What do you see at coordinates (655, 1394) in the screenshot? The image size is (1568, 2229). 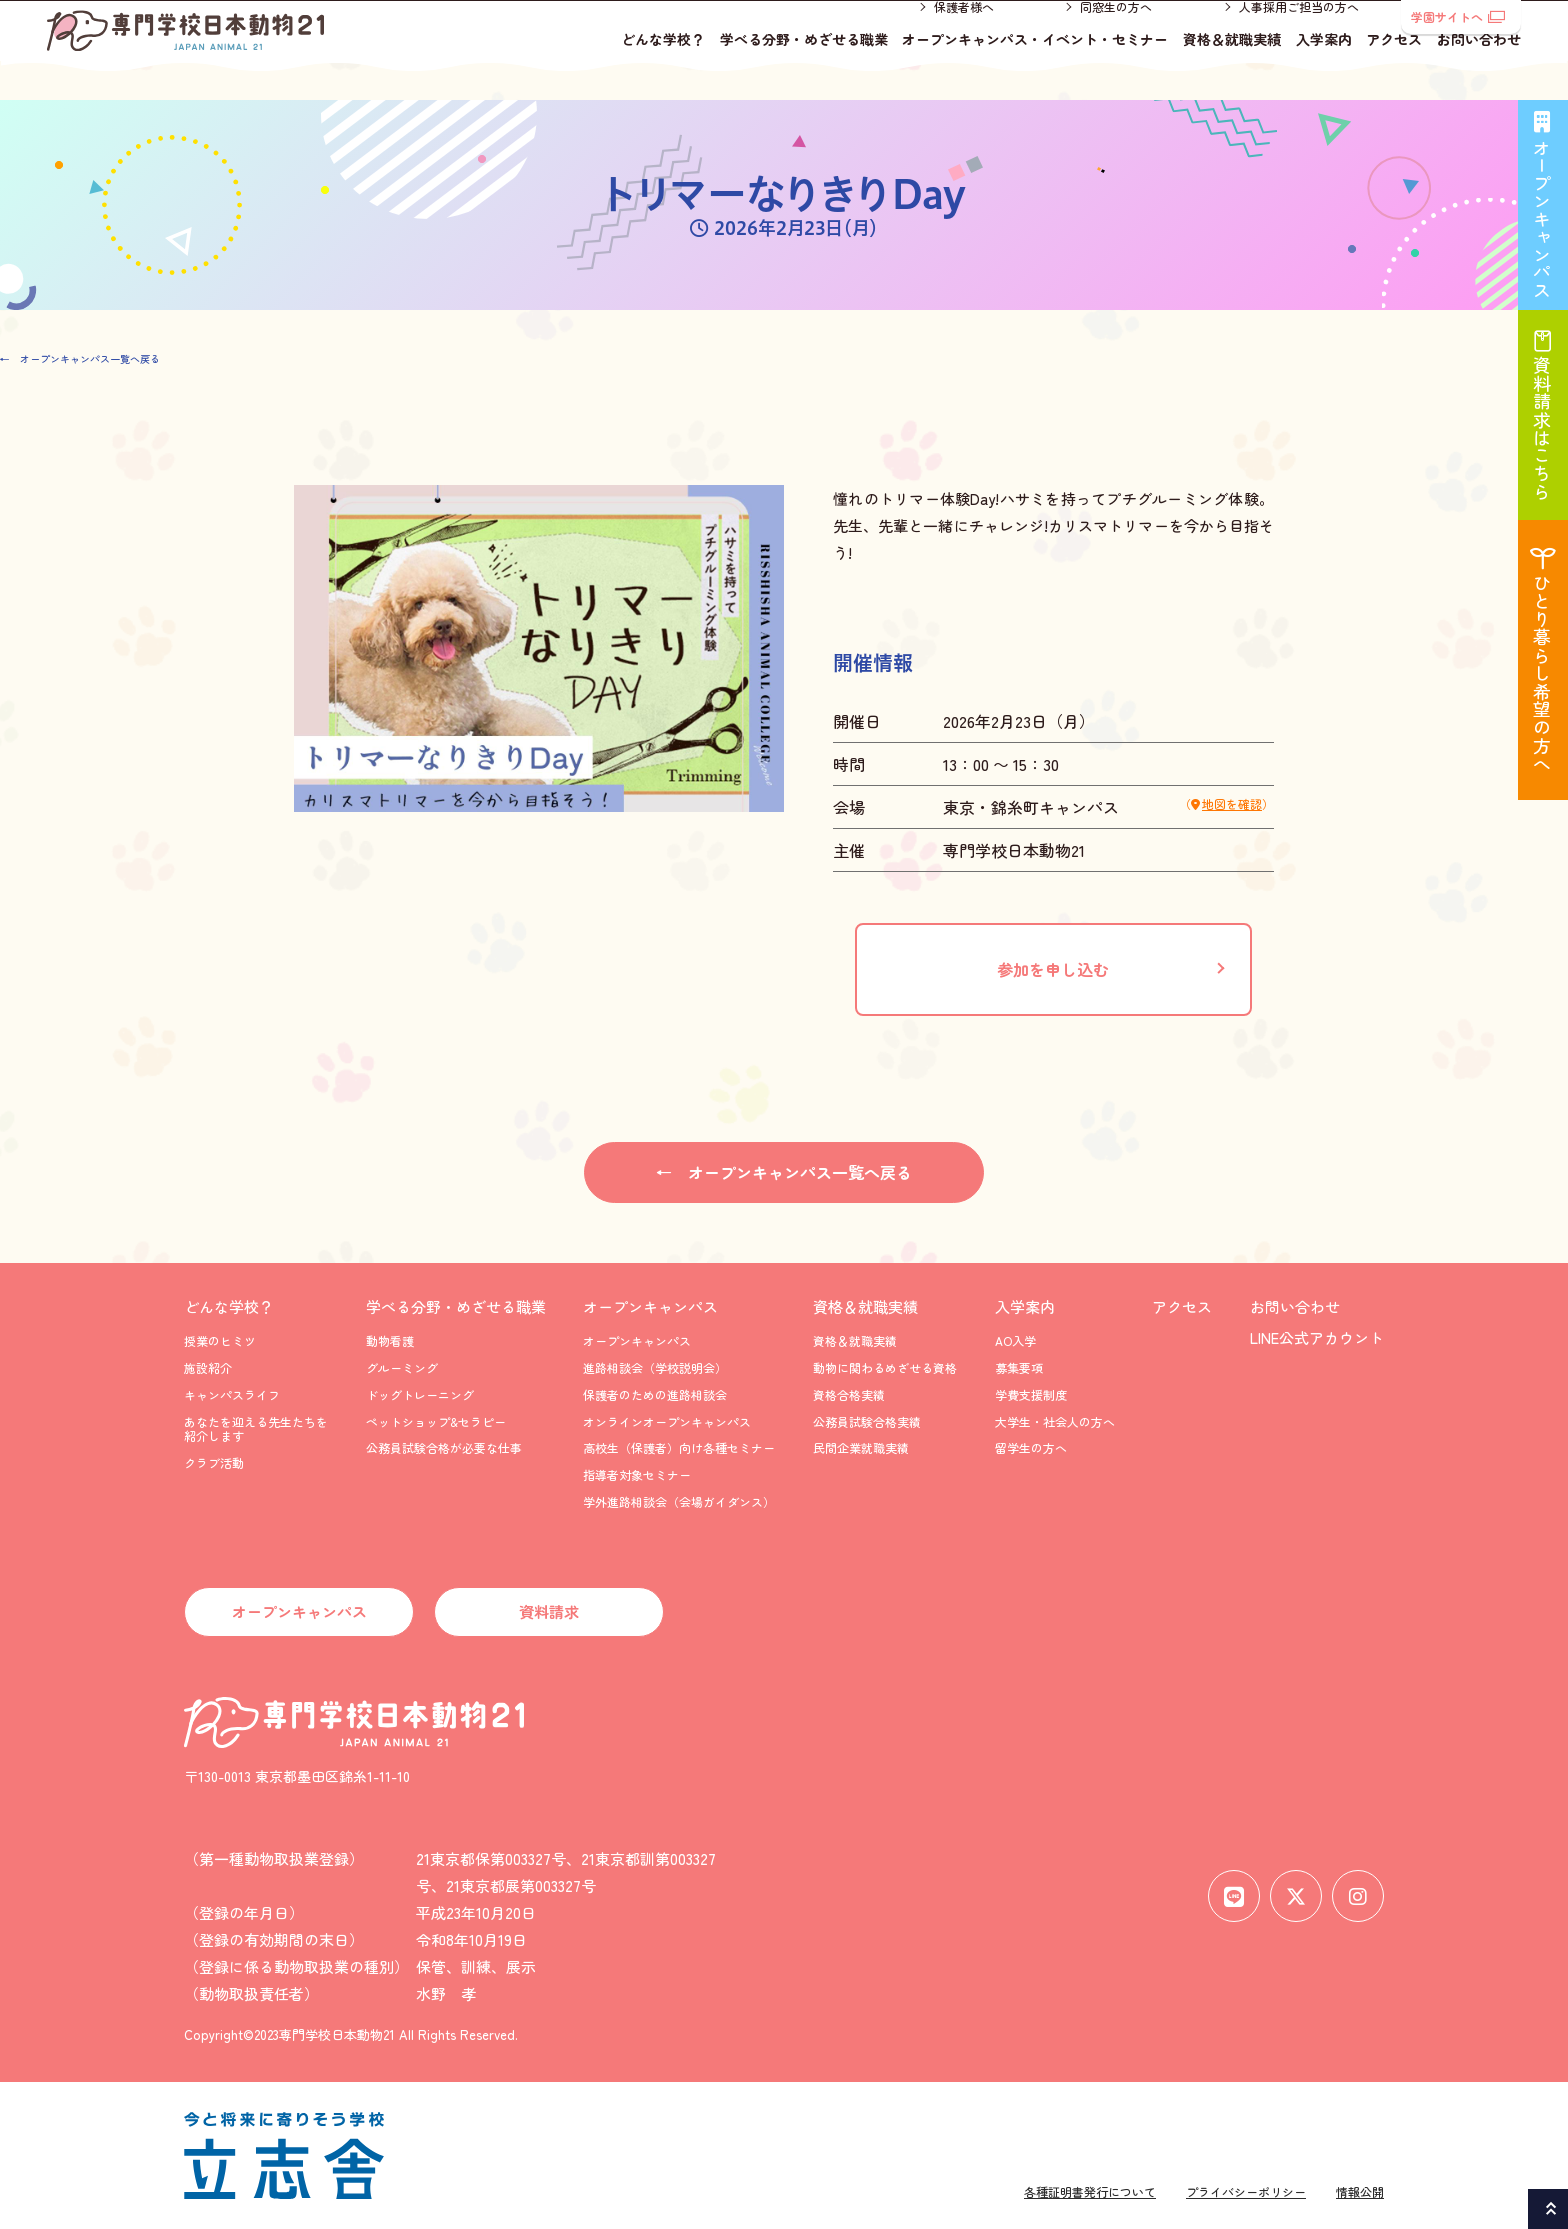 I see `保護者のための進路相談会` at bounding box center [655, 1394].